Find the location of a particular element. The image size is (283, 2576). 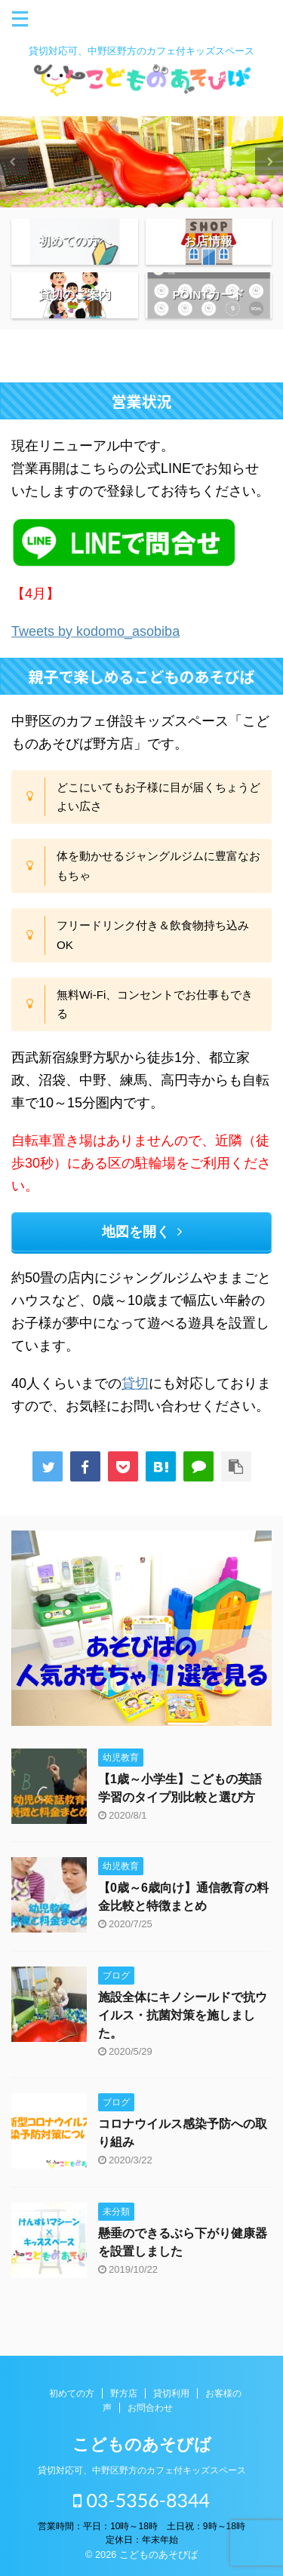

Tweets by kodomo_asobiba is located at coordinates (95, 631).